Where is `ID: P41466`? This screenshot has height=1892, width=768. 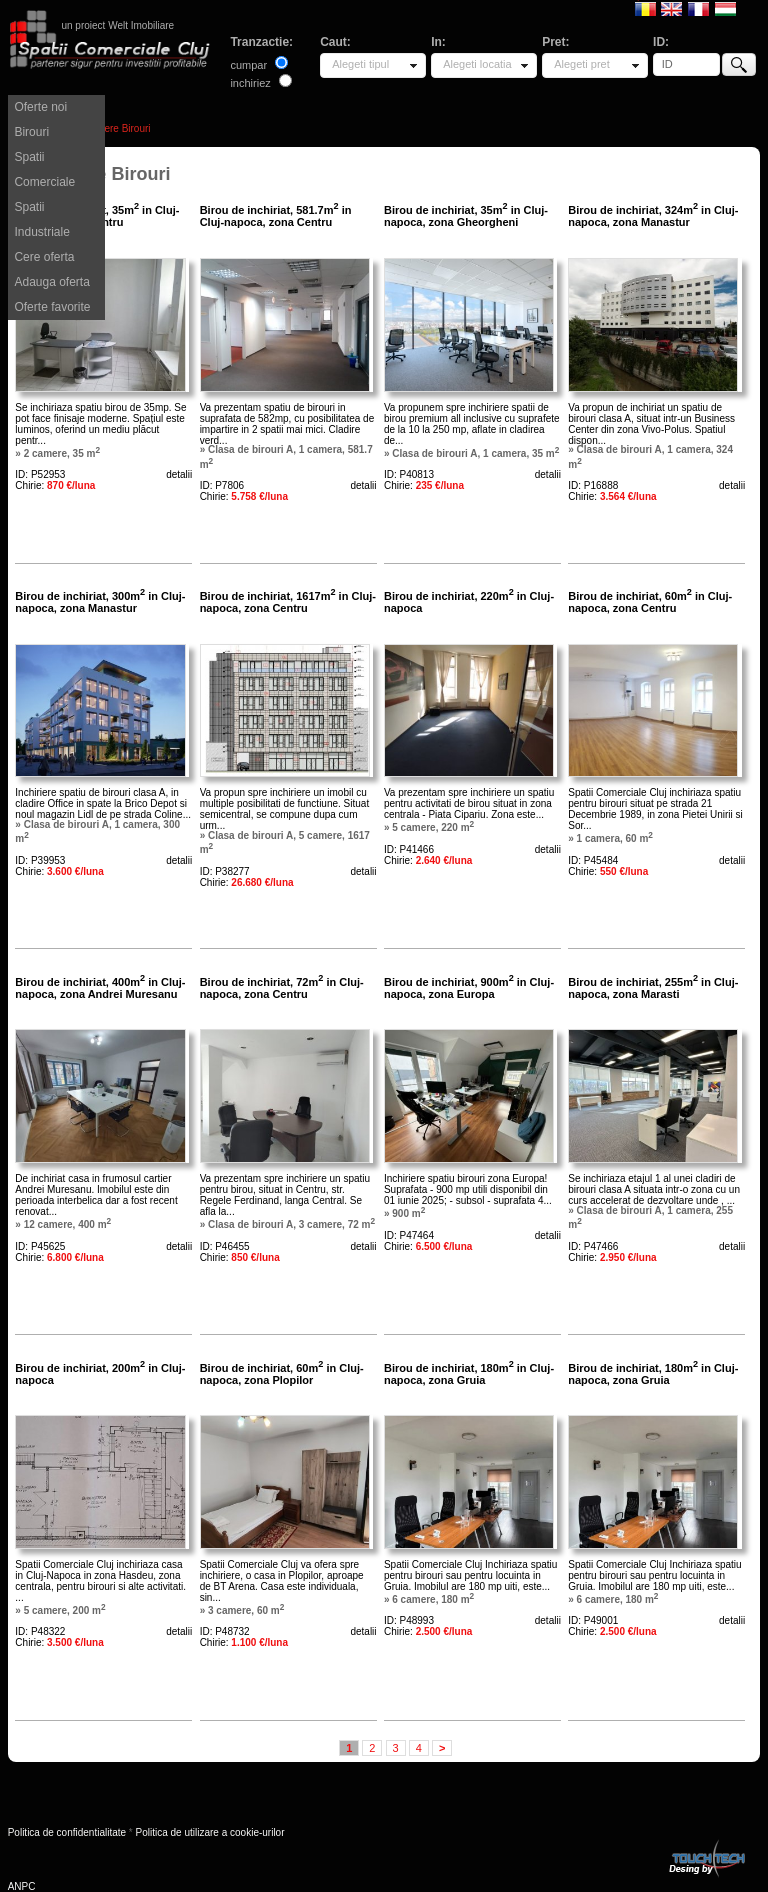
ID: P41466 is located at coordinates (409, 849).